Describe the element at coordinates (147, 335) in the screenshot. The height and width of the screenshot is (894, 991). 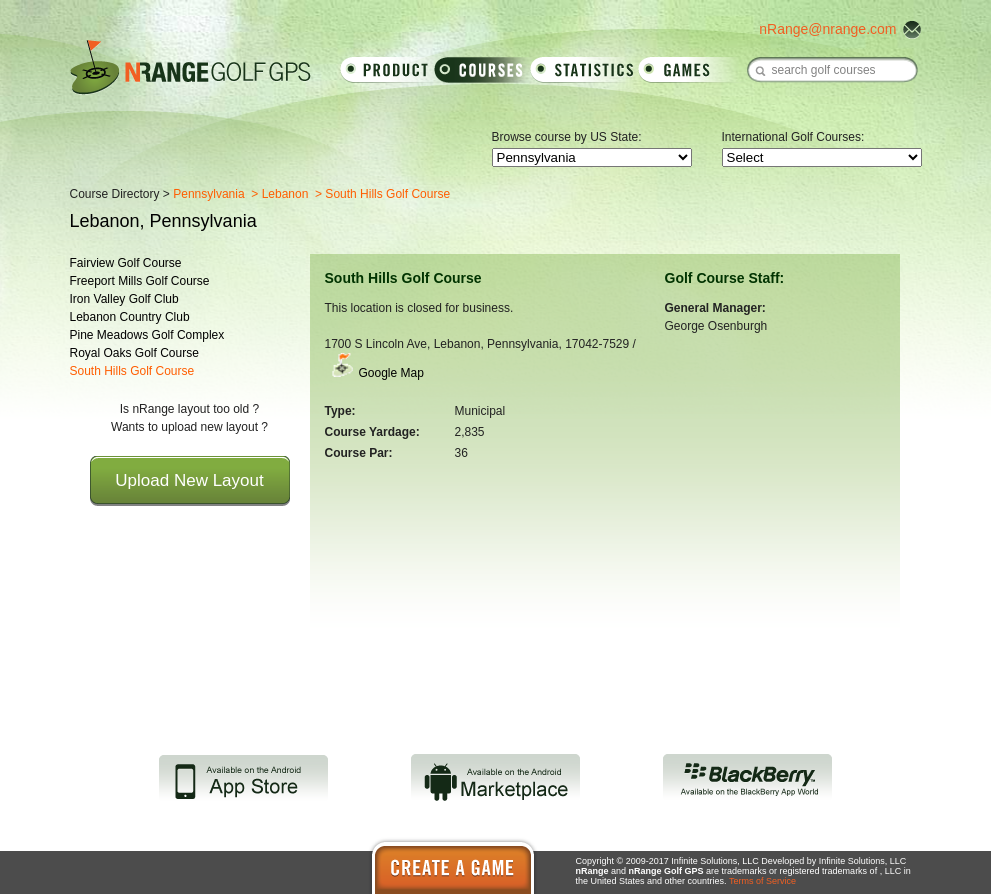
I see `Pine Meadows Golf Complex` at that location.